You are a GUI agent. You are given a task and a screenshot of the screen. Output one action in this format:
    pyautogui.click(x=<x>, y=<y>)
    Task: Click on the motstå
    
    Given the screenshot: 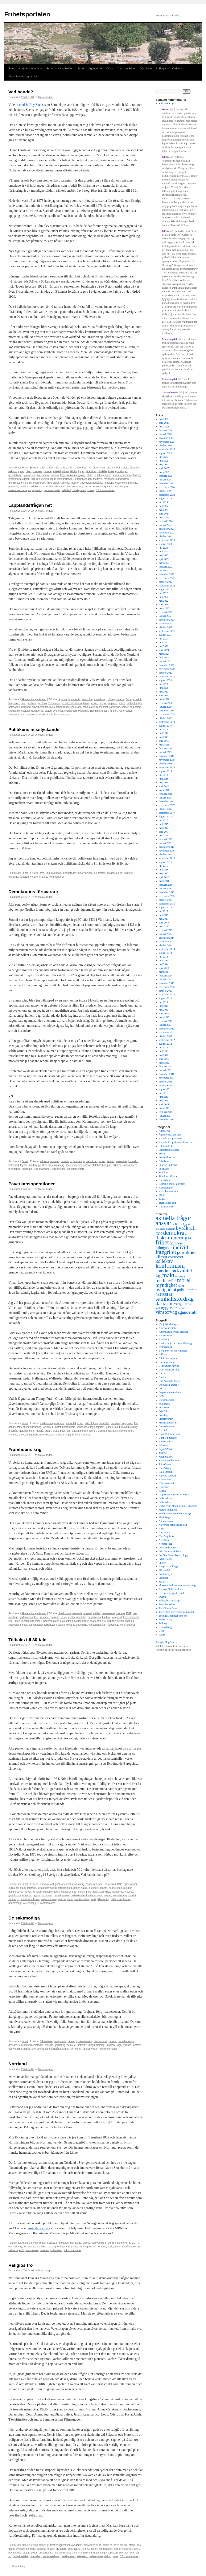 What is the action you would take?
    pyautogui.click(x=39, y=1430)
    